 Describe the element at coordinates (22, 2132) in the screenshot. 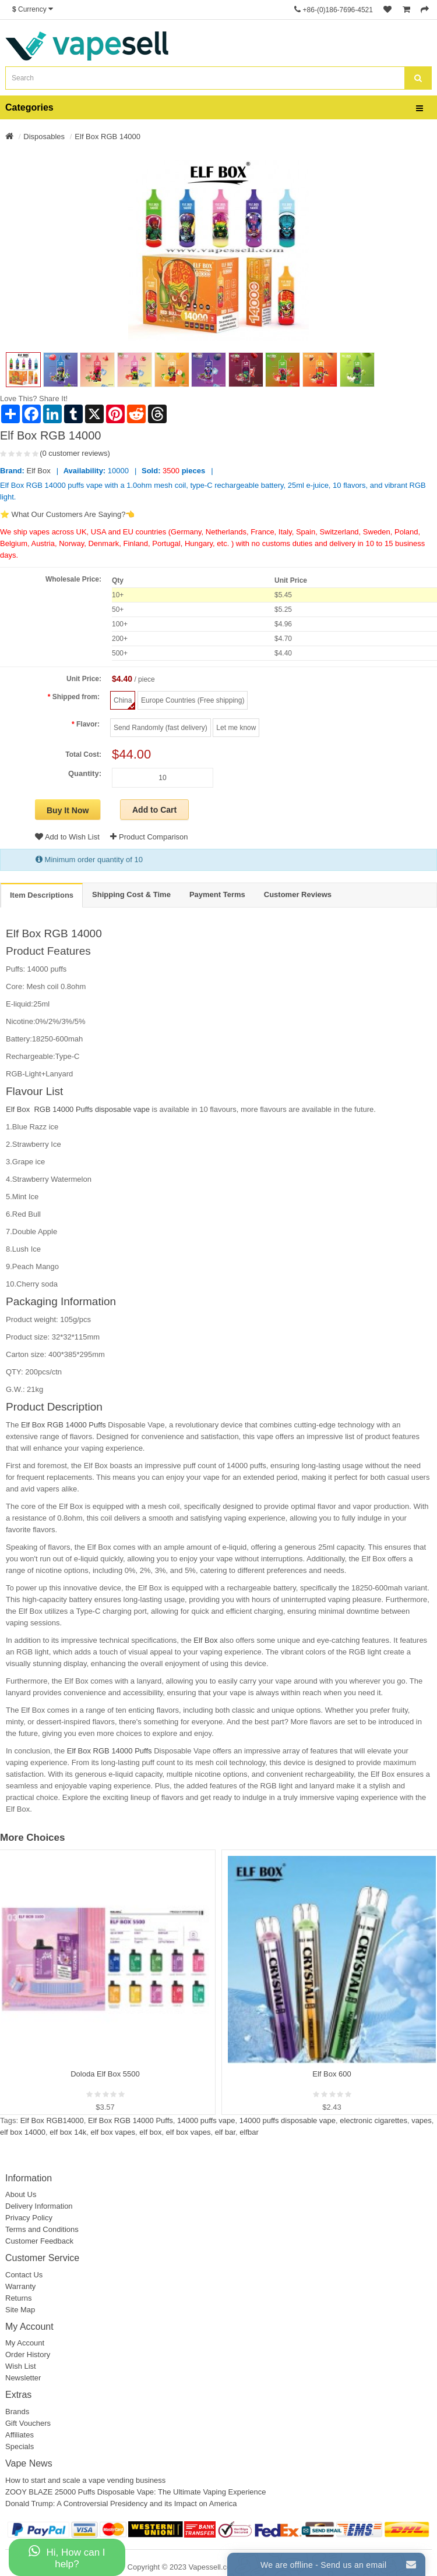

I see `elf box 14000` at that location.